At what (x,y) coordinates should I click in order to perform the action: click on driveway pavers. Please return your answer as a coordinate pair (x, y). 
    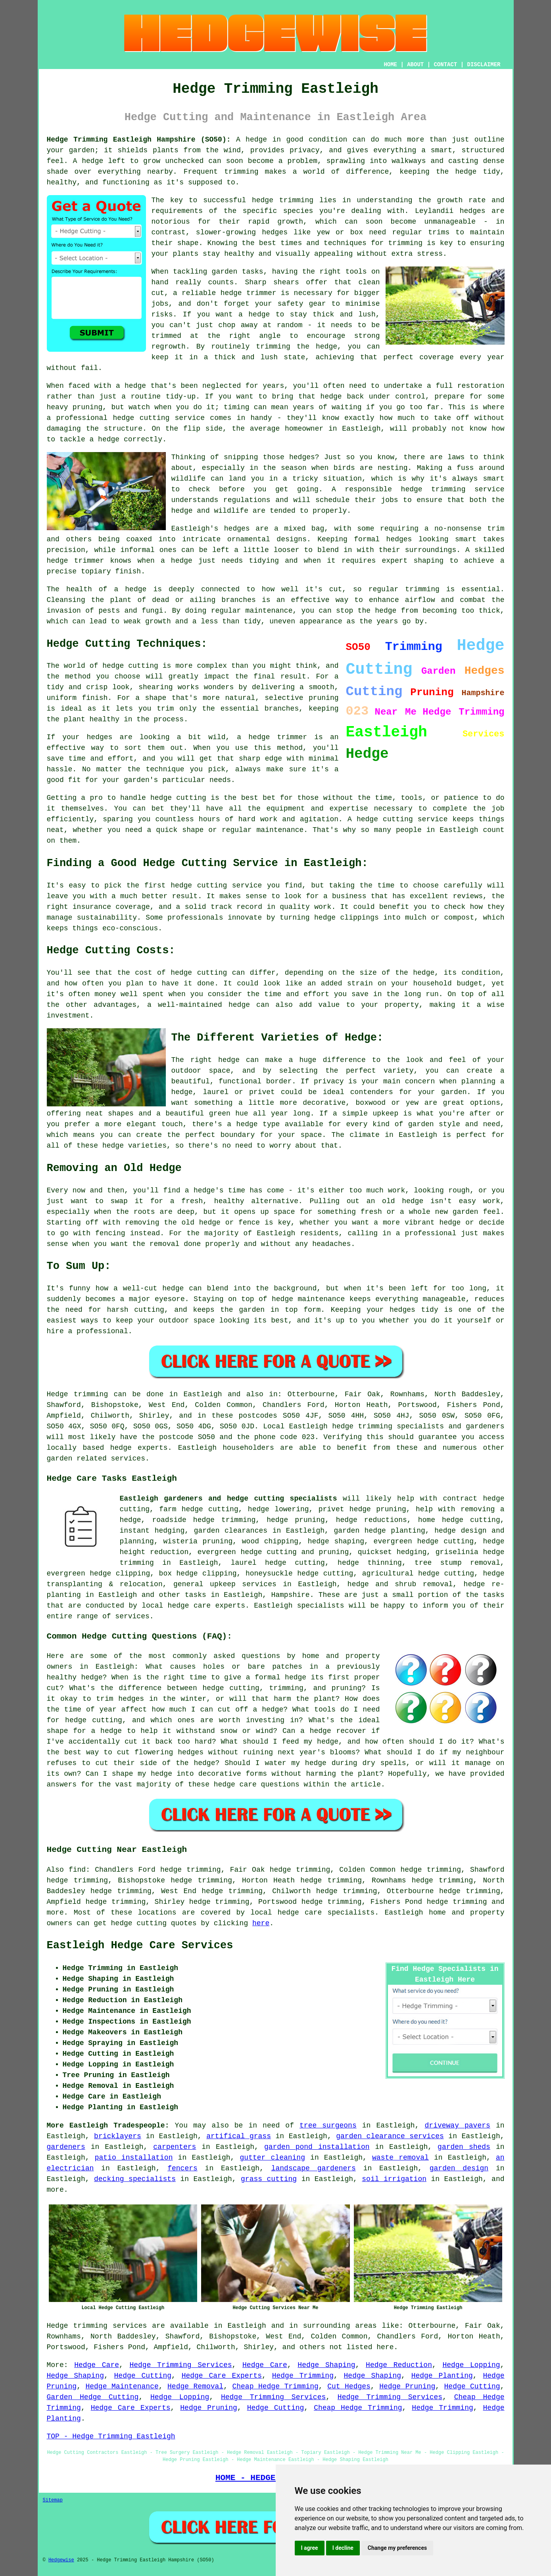
    Looking at the image, I should click on (457, 2125).